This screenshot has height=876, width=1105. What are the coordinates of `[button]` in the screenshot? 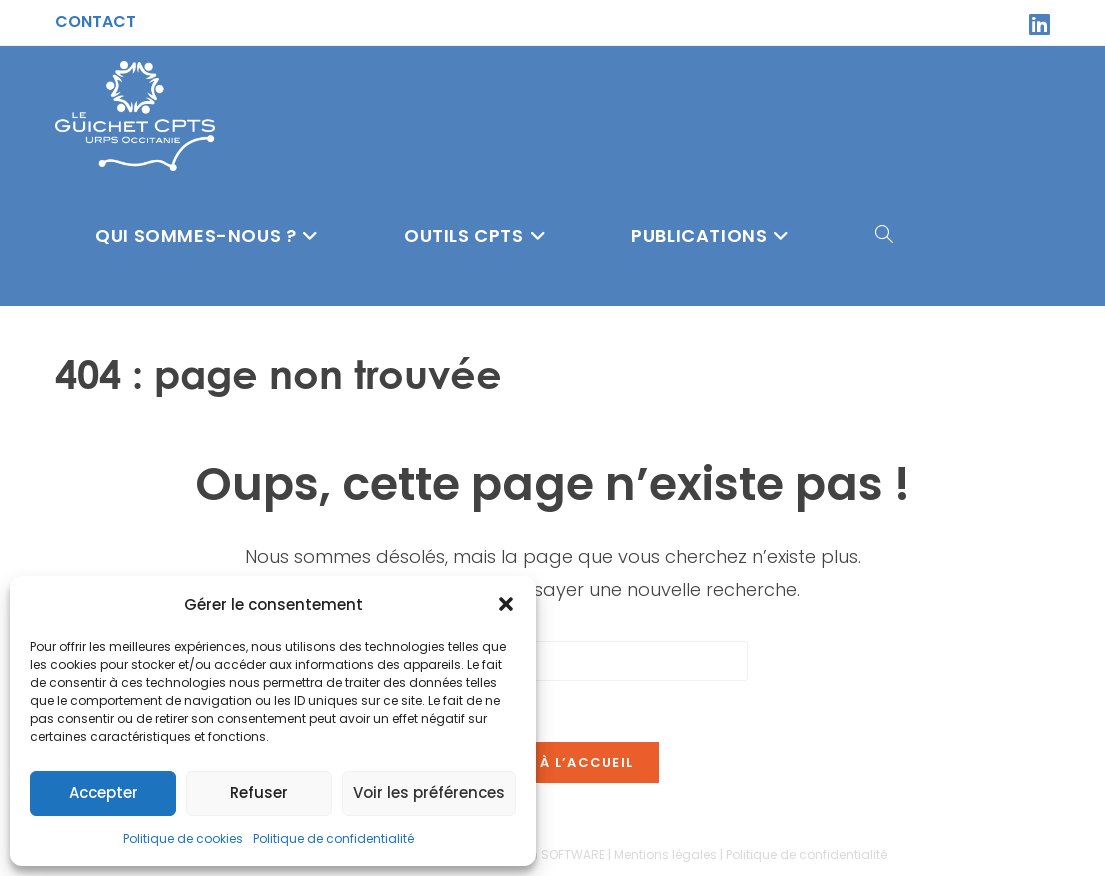 It's located at (506, 604).